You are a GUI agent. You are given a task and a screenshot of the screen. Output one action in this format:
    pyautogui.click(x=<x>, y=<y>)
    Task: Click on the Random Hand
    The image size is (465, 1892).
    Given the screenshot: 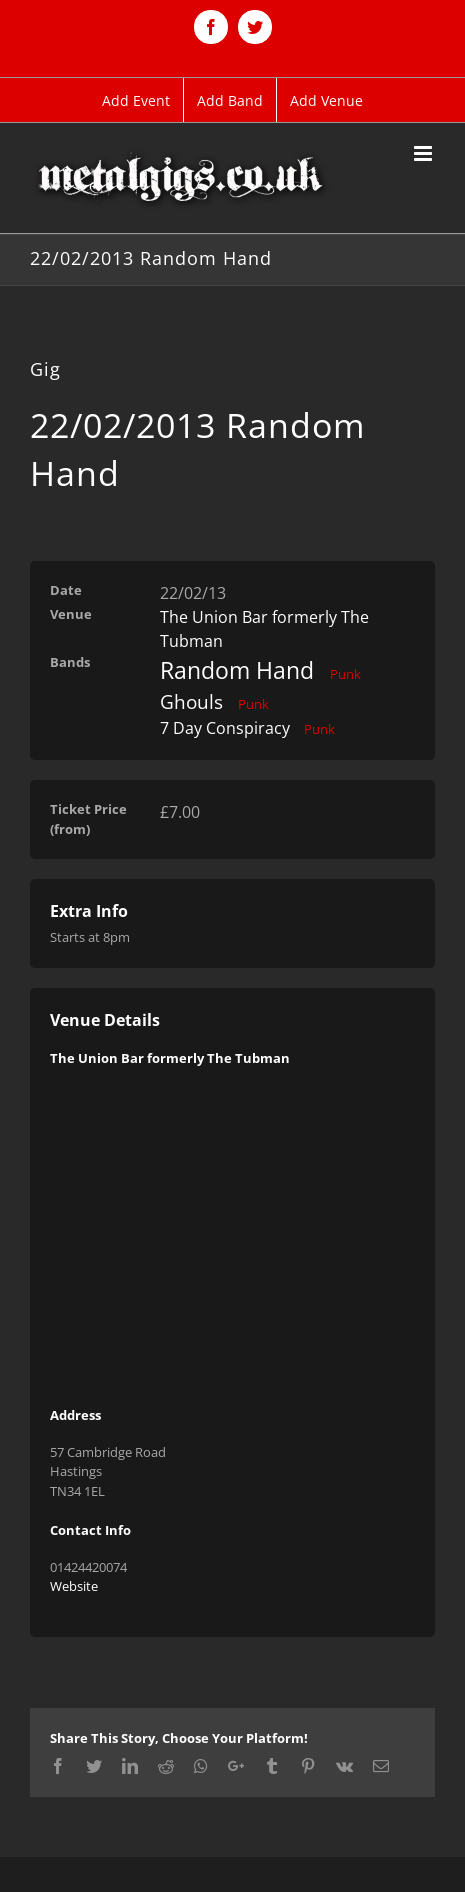 What is the action you would take?
    pyautogui.click(x=237, y=670)
    